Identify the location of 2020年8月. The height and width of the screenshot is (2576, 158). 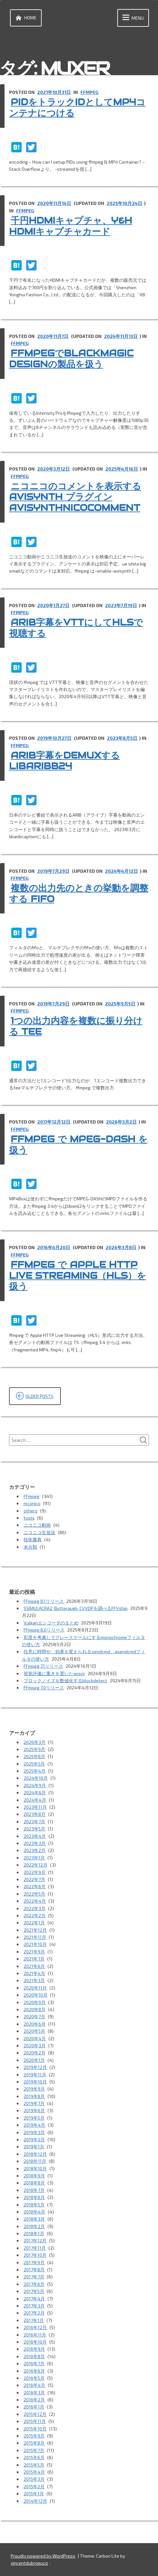
(35, 2009).